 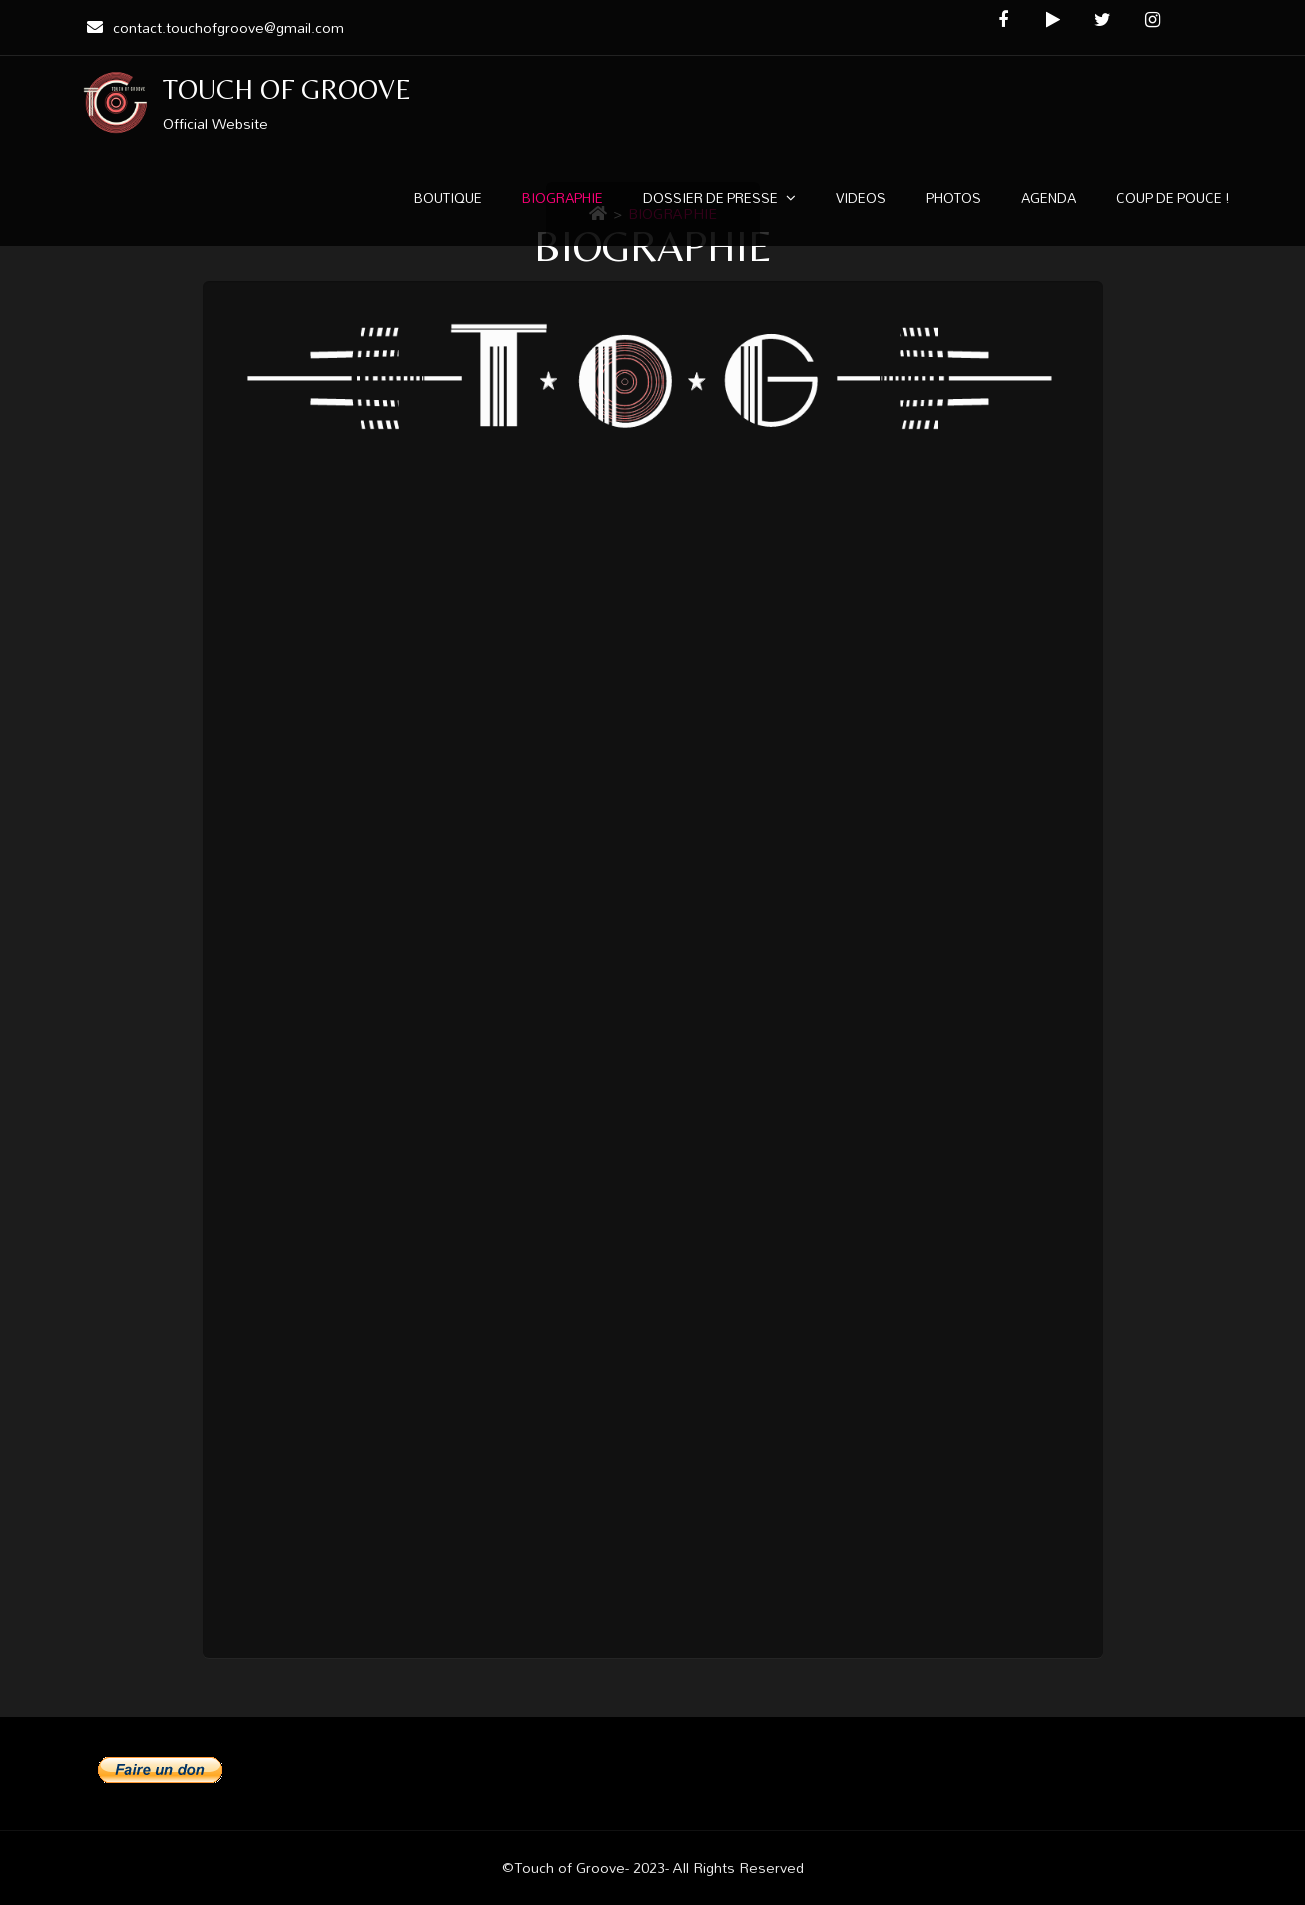 What do you see at coordinates (287, 89) in the screenshot?
I see `TOUCH OF GROOVE` at bounding box center [287, 89].